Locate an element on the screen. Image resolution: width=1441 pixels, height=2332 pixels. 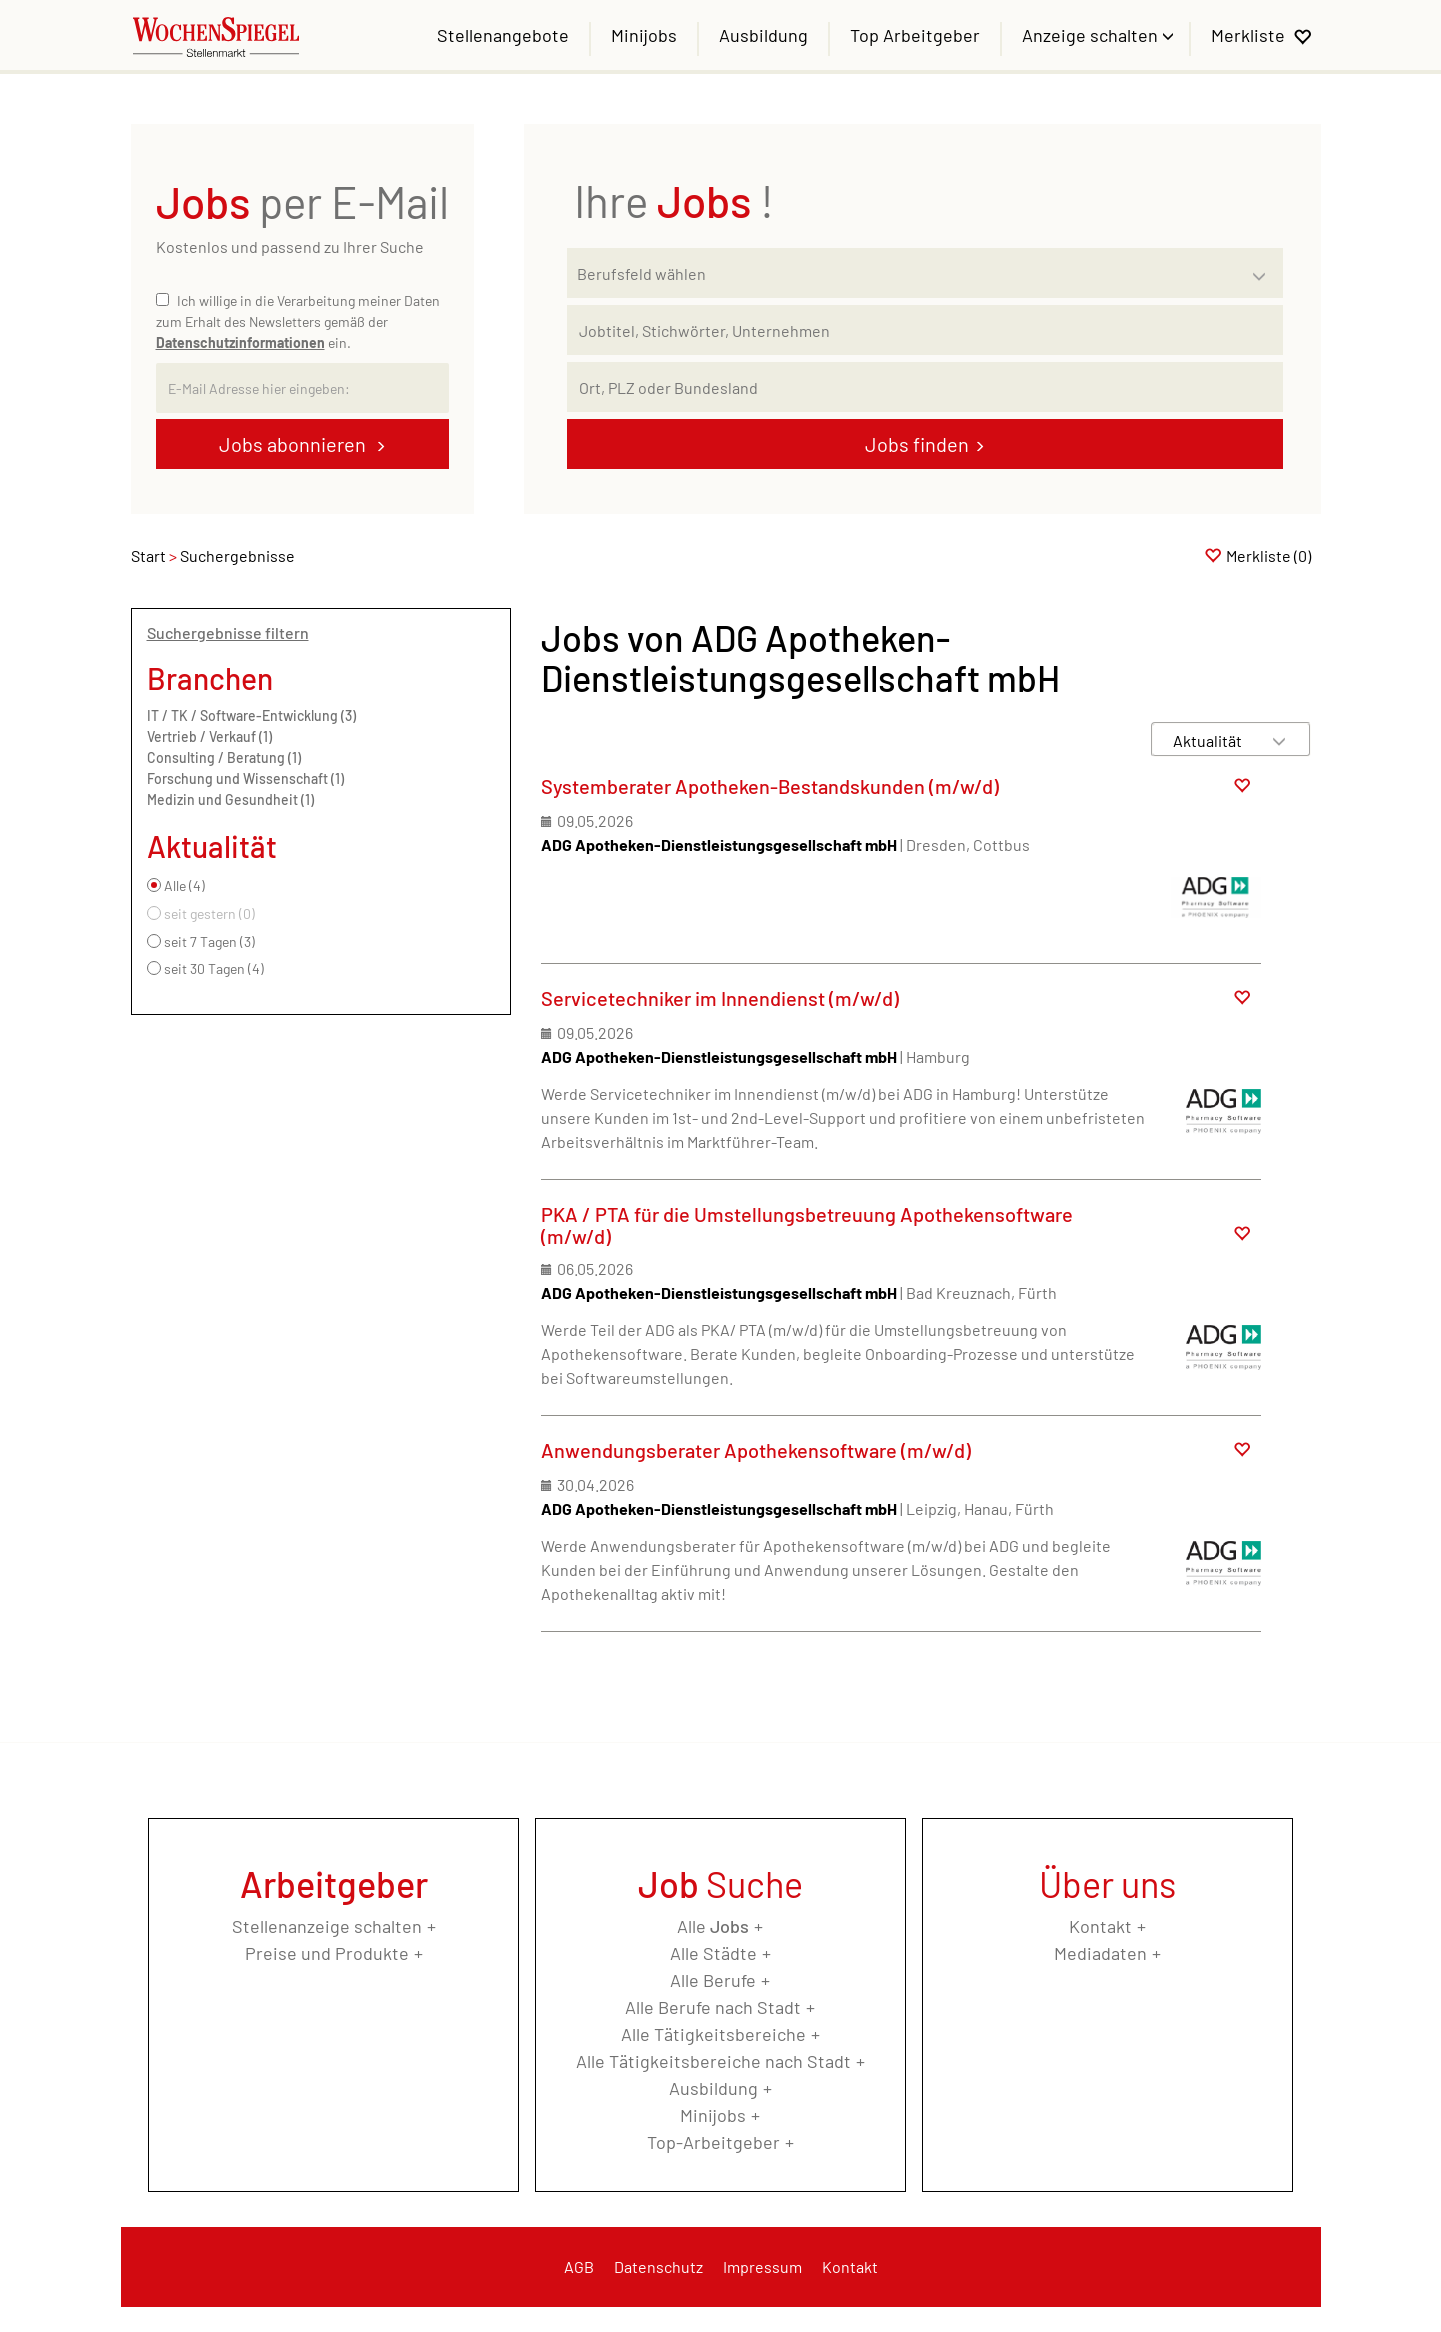
Datenschutz is located at coordinates (658, 2266).